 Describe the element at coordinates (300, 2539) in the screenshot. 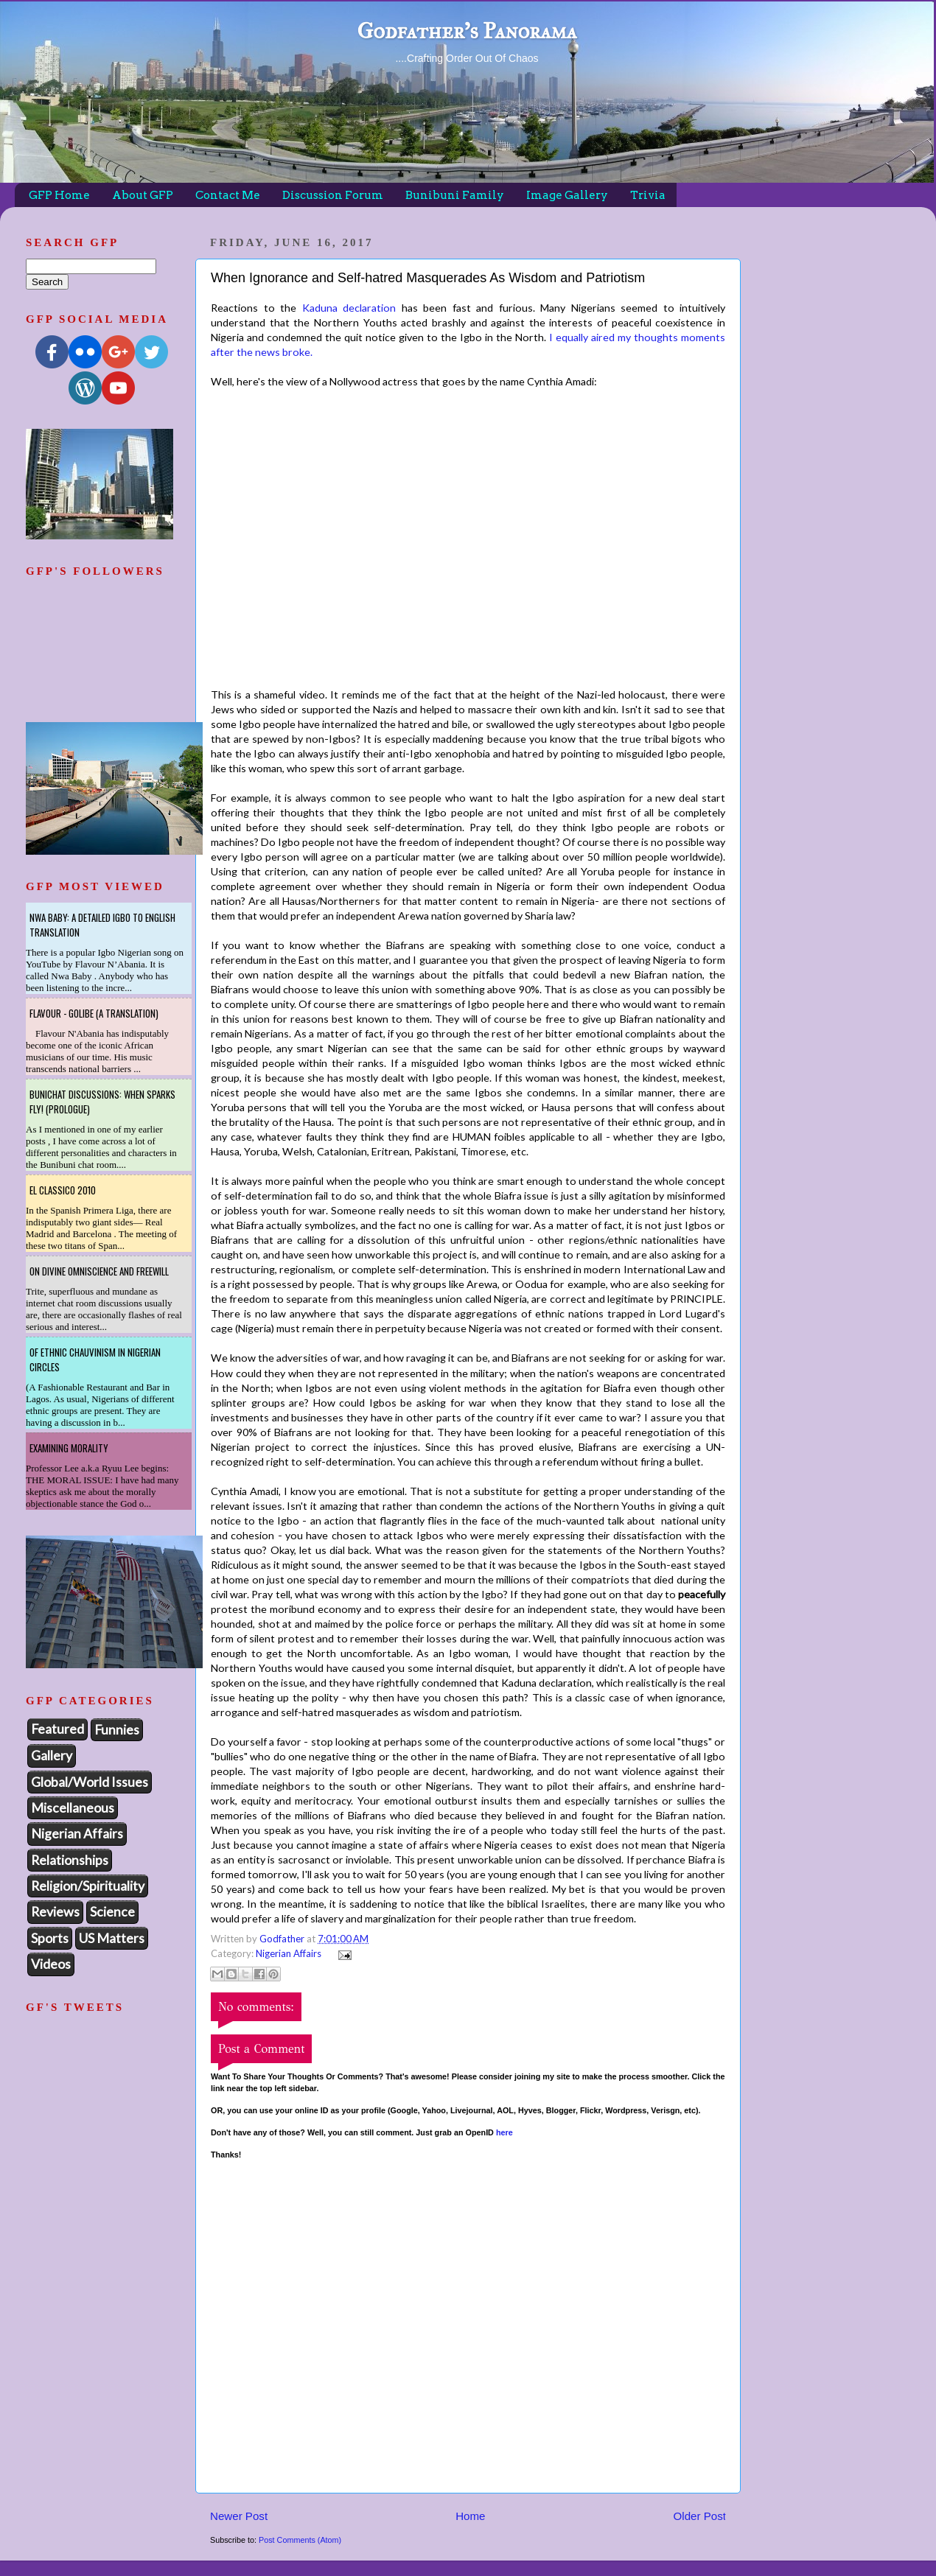

I see `Post Comments (Atom)` at that location.